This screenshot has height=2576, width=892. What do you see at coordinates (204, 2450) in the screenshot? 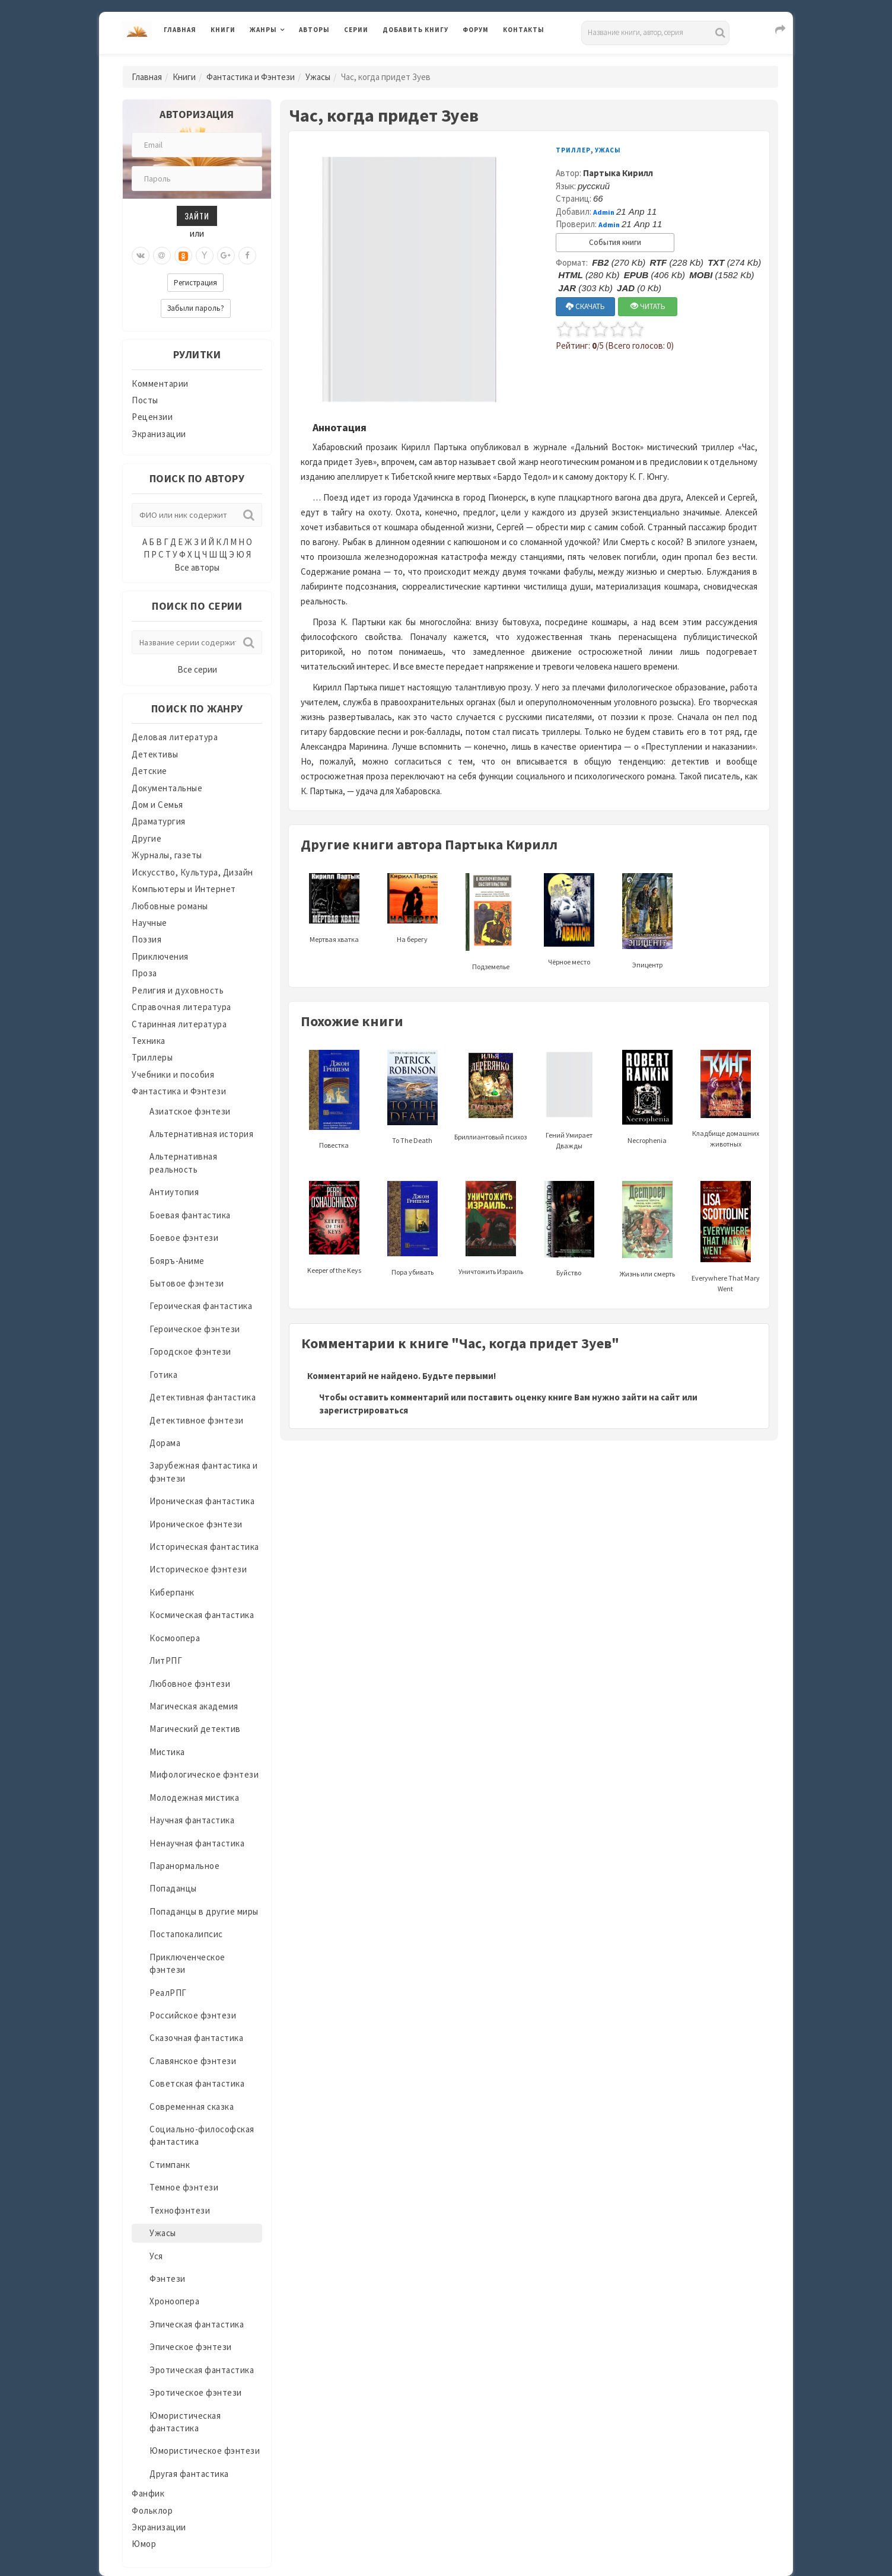
I see `Юмористическое фэнтези` at bounding box center [204, 2450].